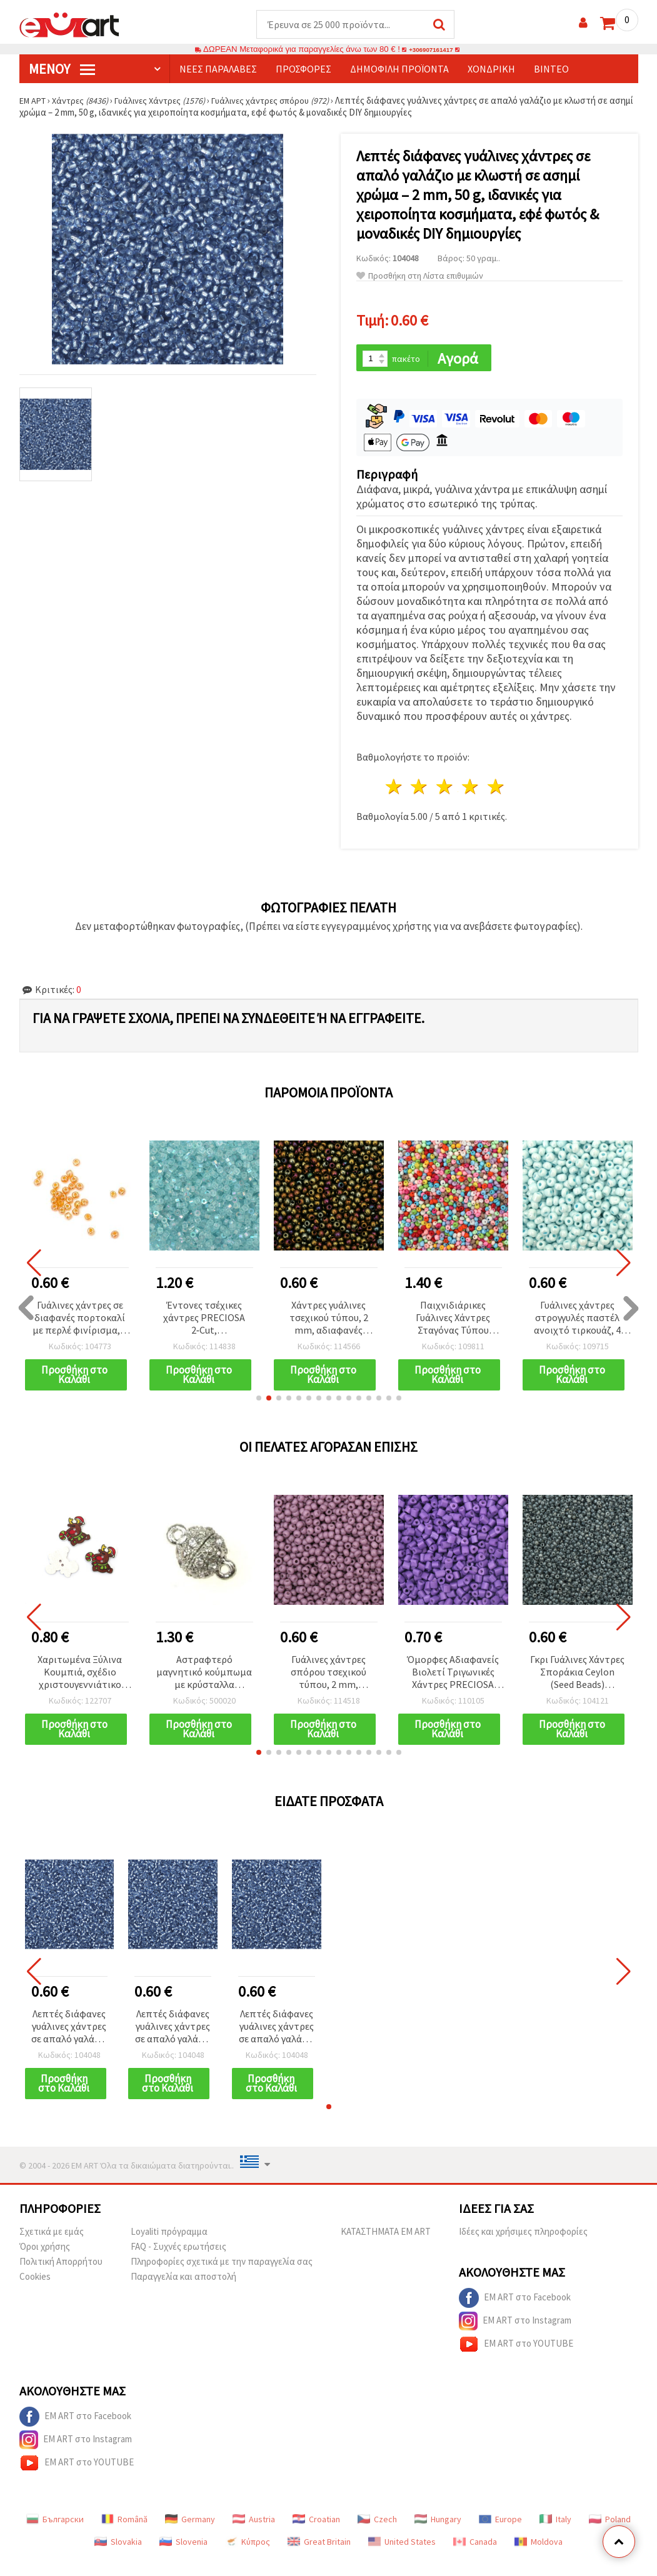 Image resolution: width=657 pixels, height=2576 pixels. I want to click on Great Britain, so click(319, 2558).